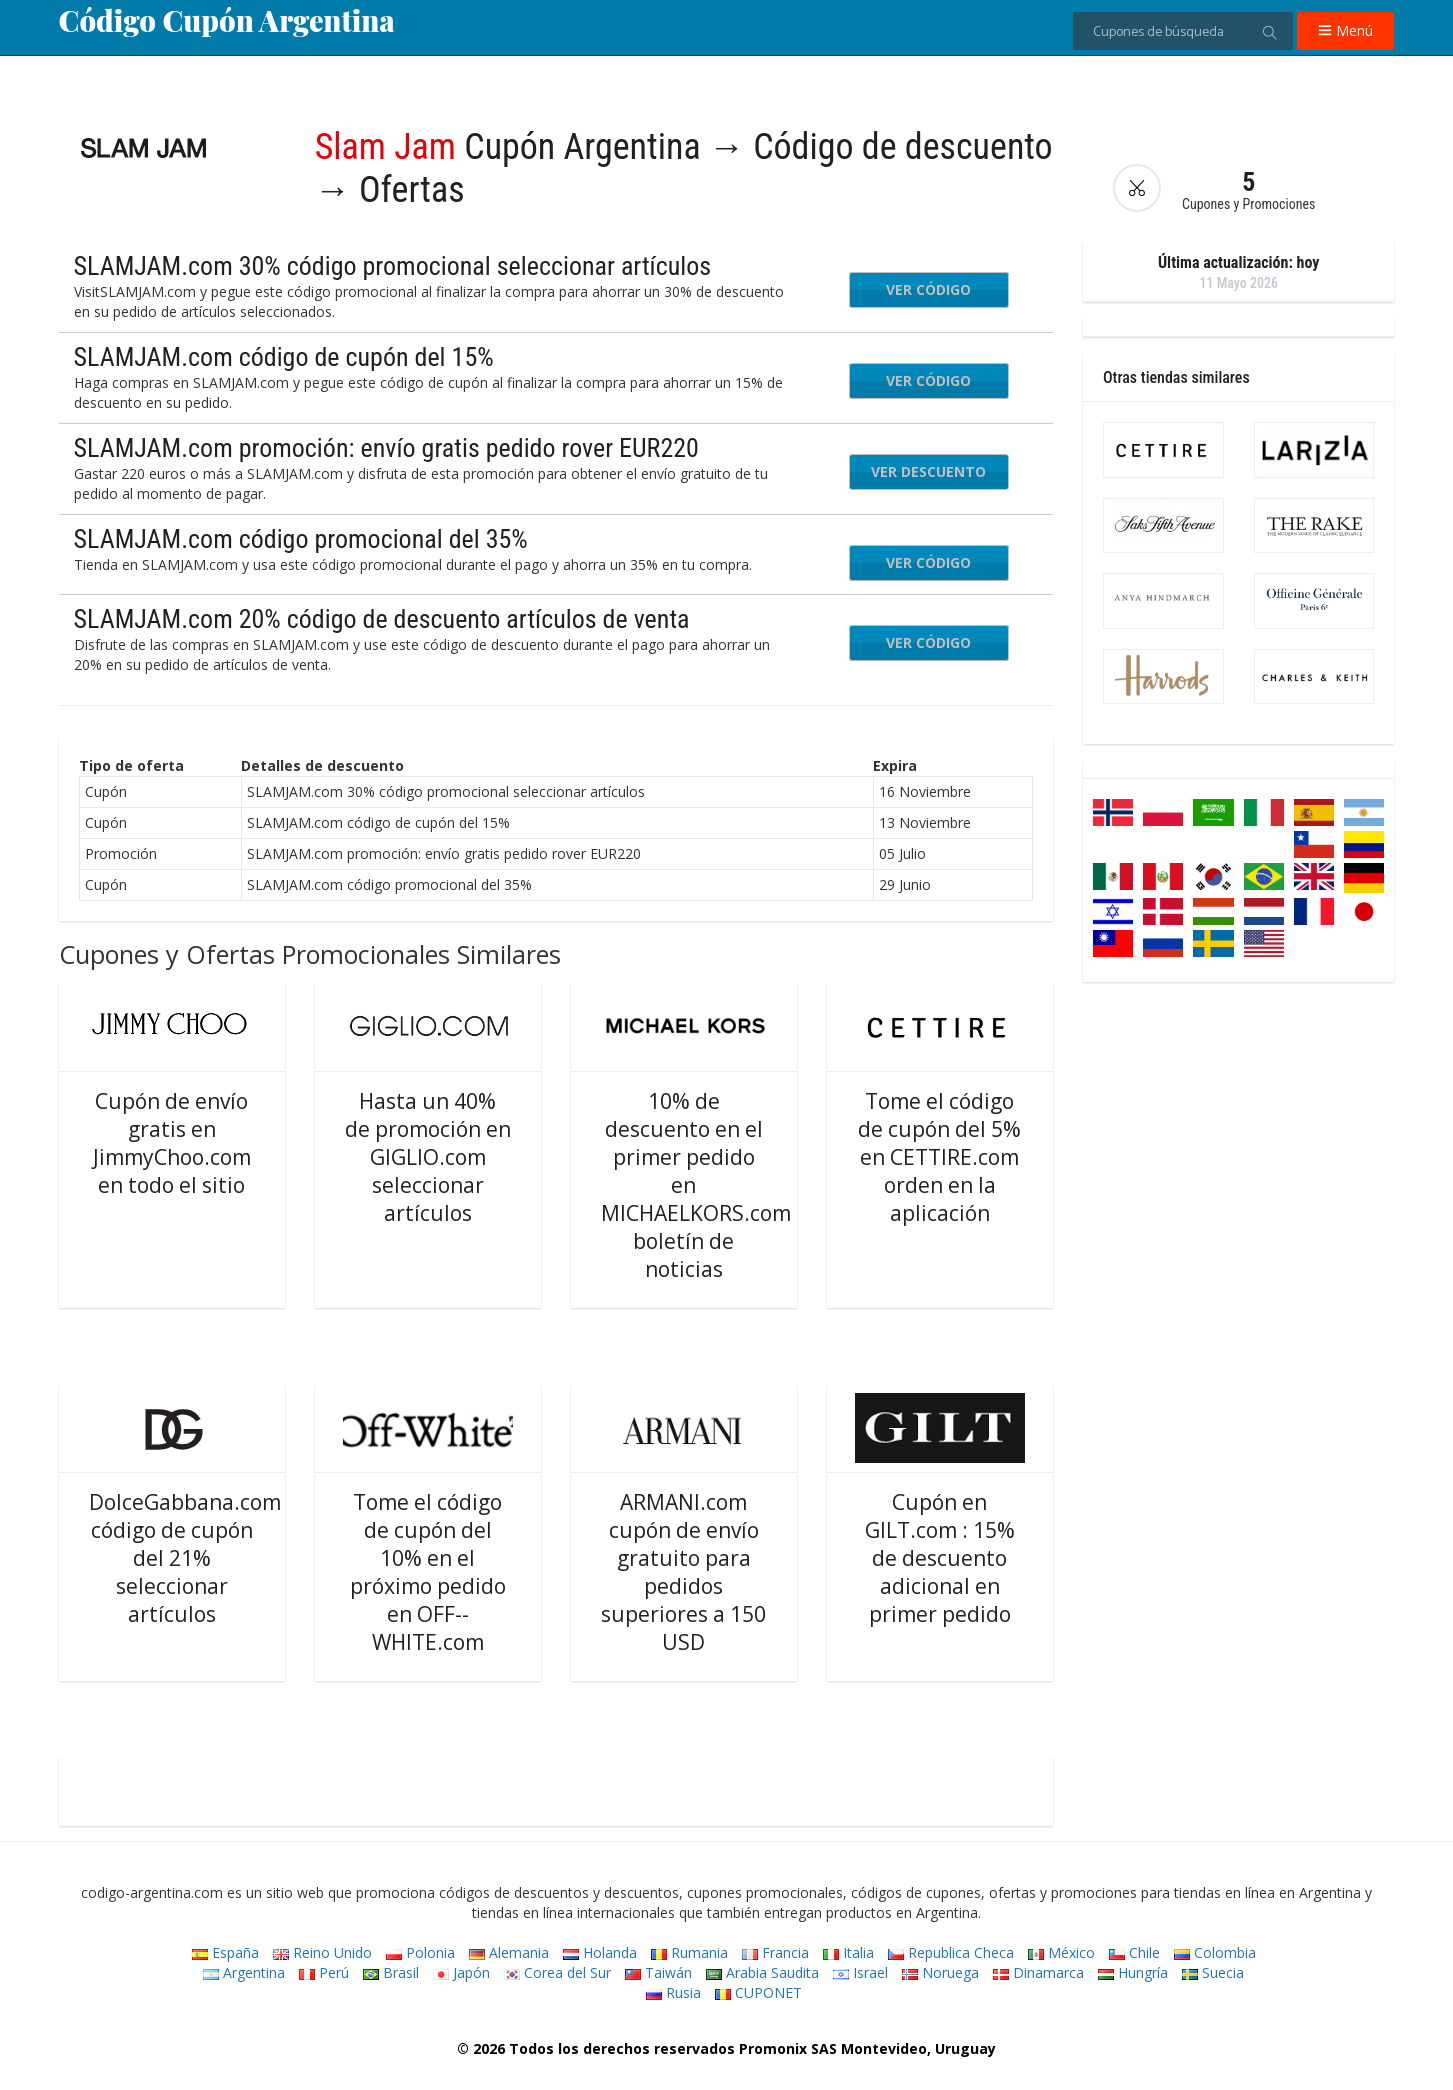  I want to click on Hungría, so click(1133, 1972).